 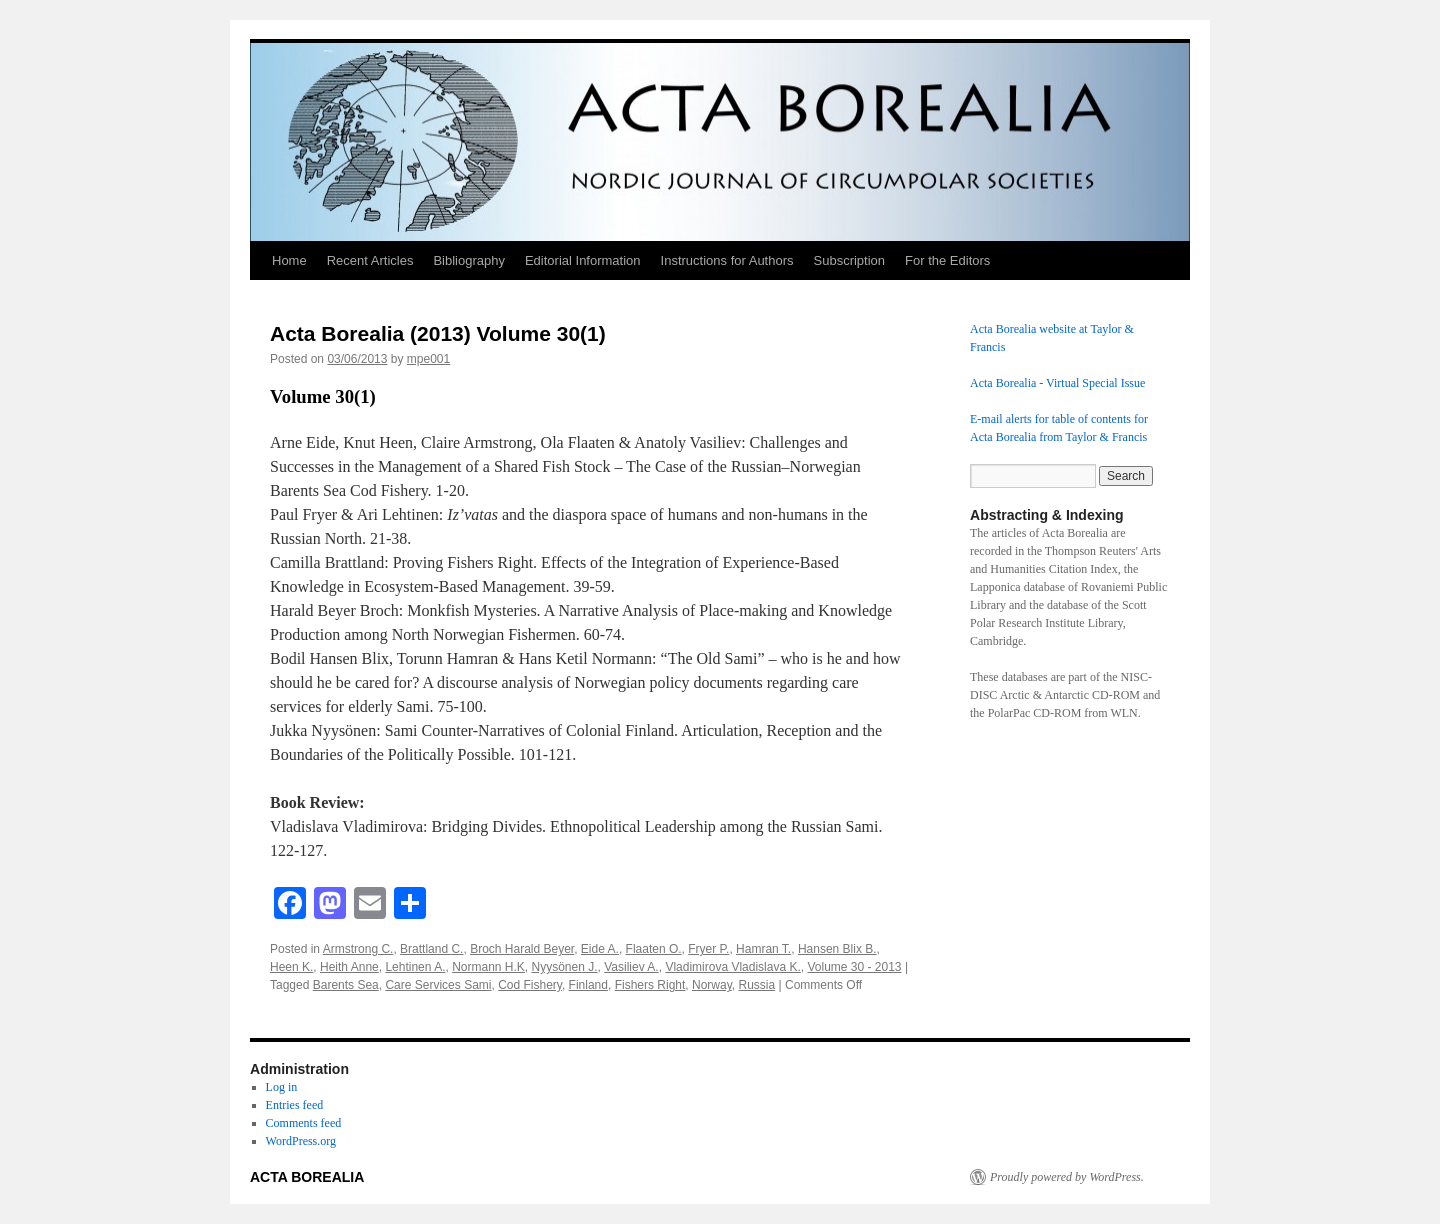 What do you see at coordinates (1057, 383) in the screenshot?
I see `Acta Borealia - Virtual Special Issue` at bounding box center [1057, 383].